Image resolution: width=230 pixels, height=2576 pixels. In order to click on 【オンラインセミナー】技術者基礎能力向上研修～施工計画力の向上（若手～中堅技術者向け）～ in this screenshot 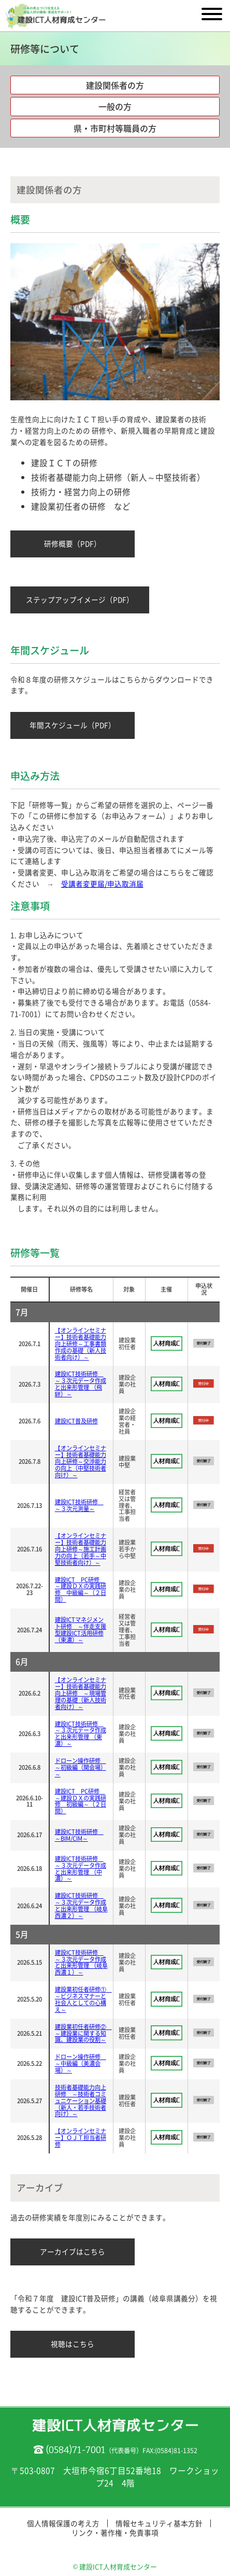, I will do `click(80, 1549)`.